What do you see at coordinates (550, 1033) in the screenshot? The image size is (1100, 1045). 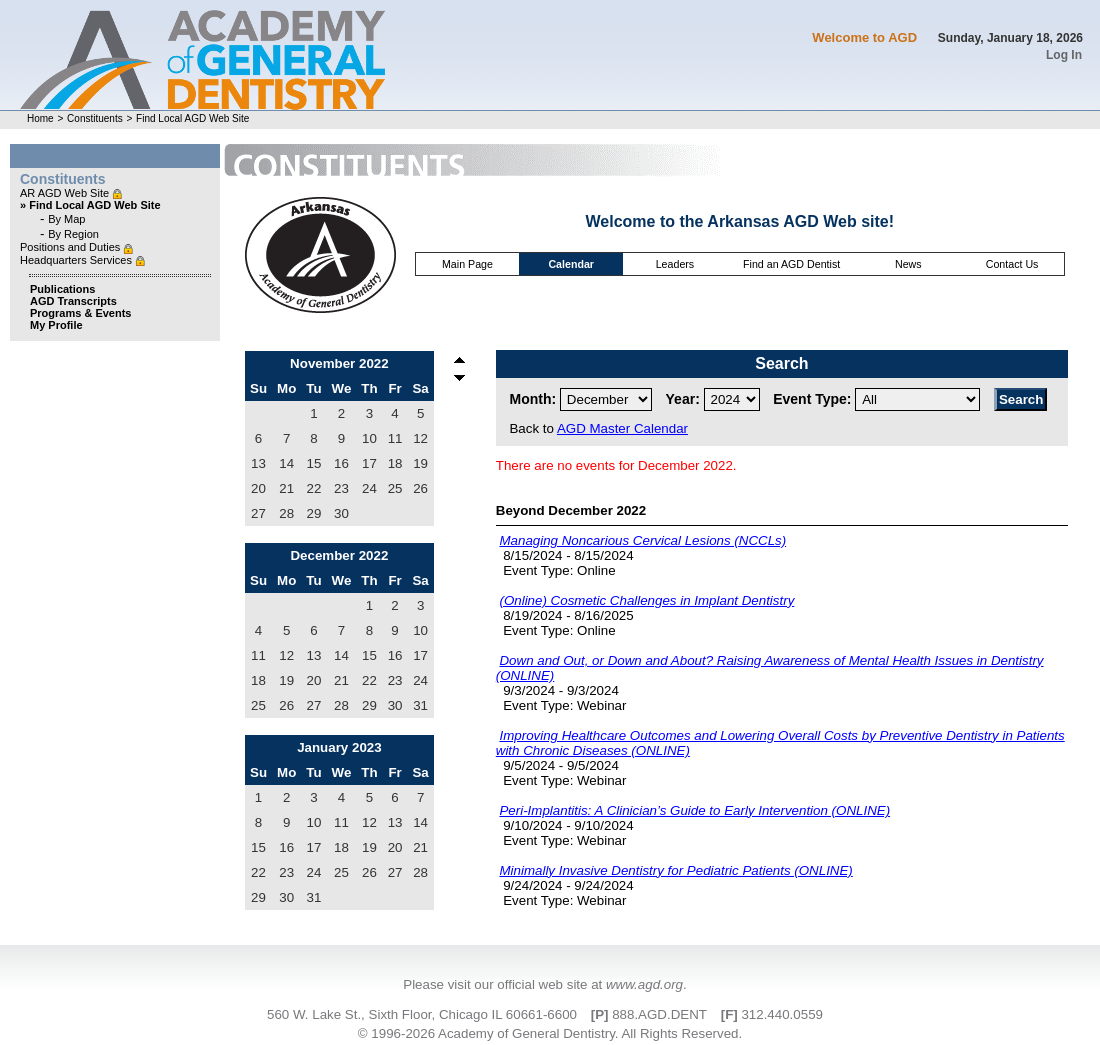 I see `© 1996-2026 Academy of General Dentistry. All Rights Reserved.` at bounding box center [550, 1033].